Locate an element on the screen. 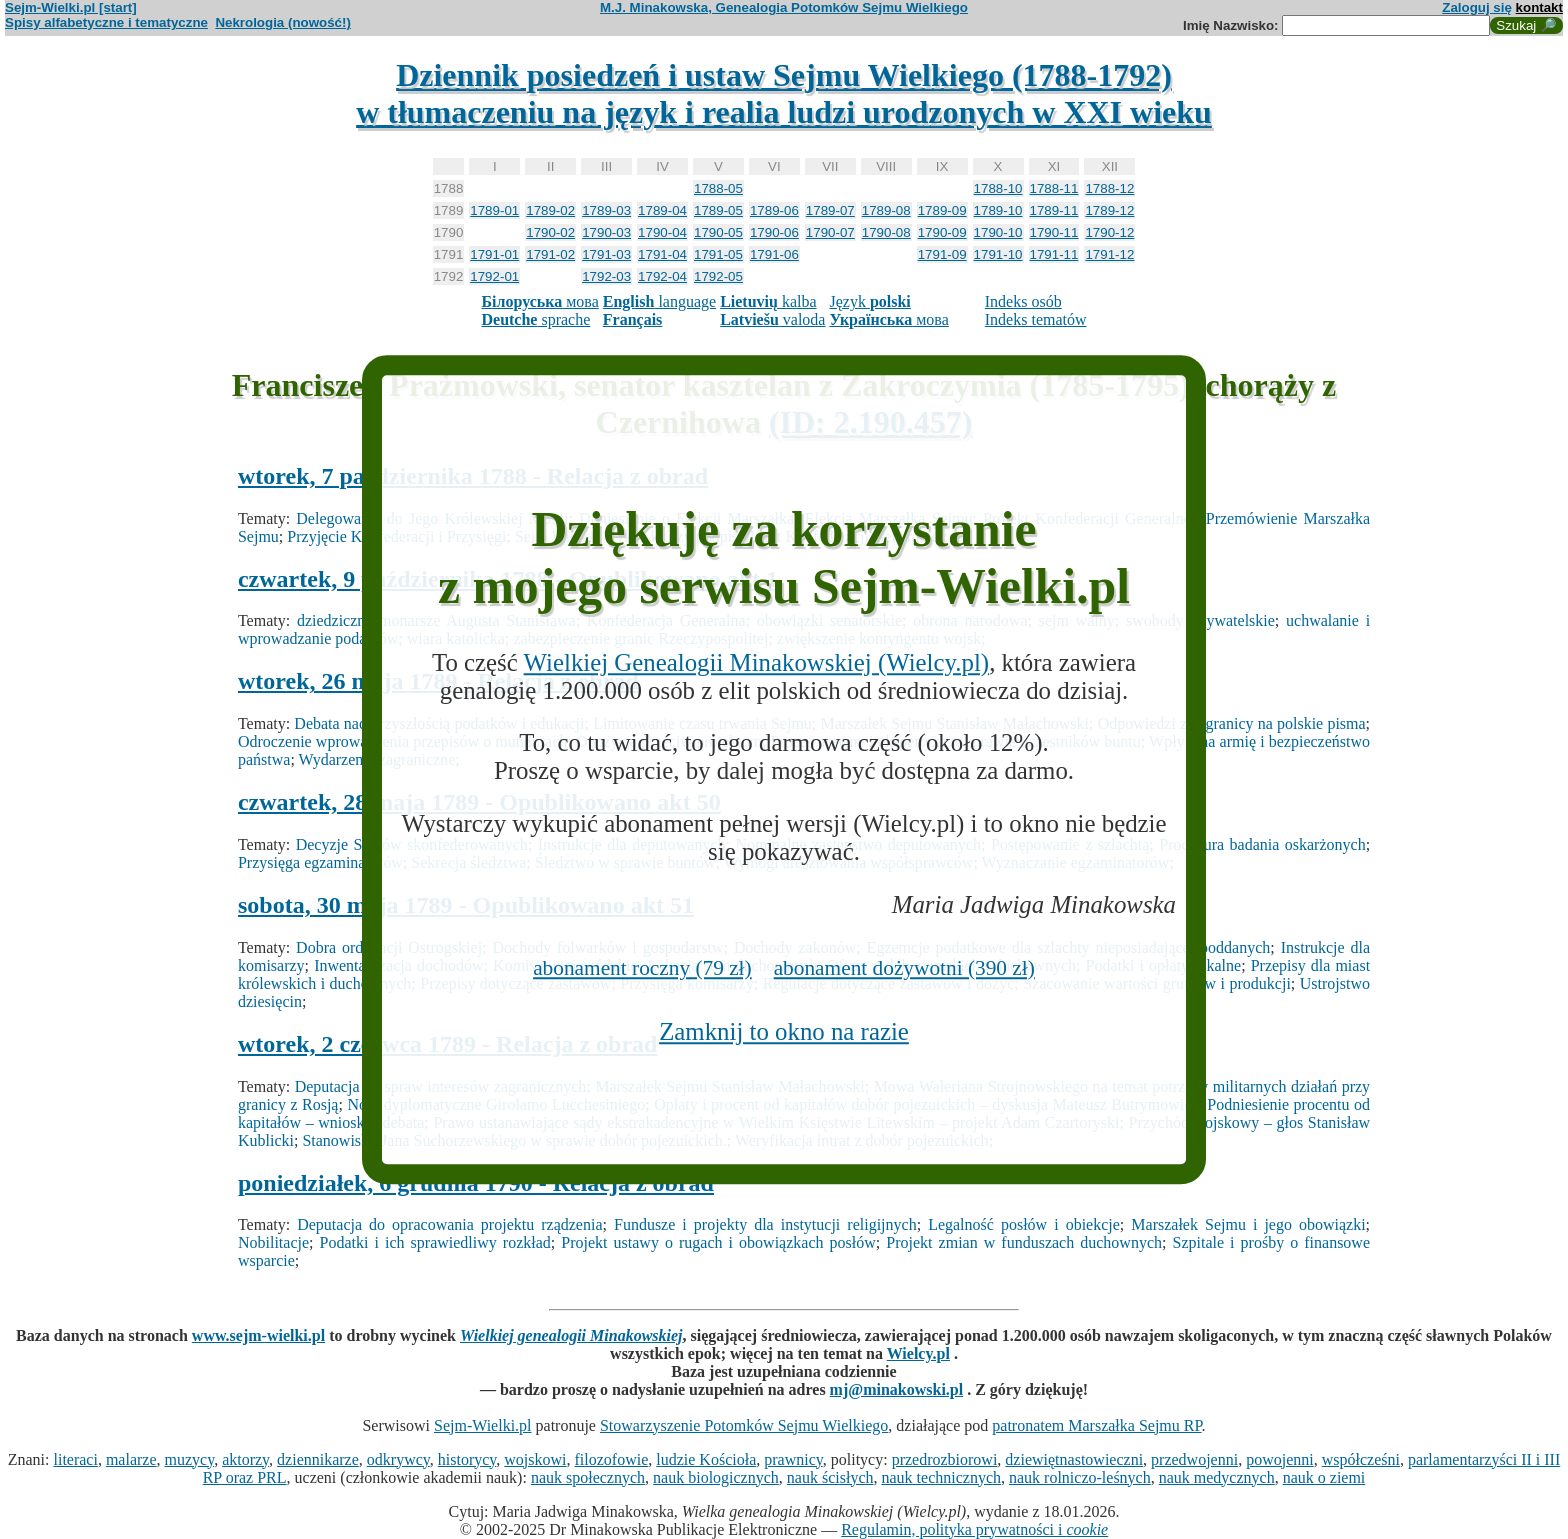 The height and width of the screenshot is (1539, 1568). M.J. Minakowska, Genealogia Potomków Sejmu Wielkiego is located at coordinates (784, 7).